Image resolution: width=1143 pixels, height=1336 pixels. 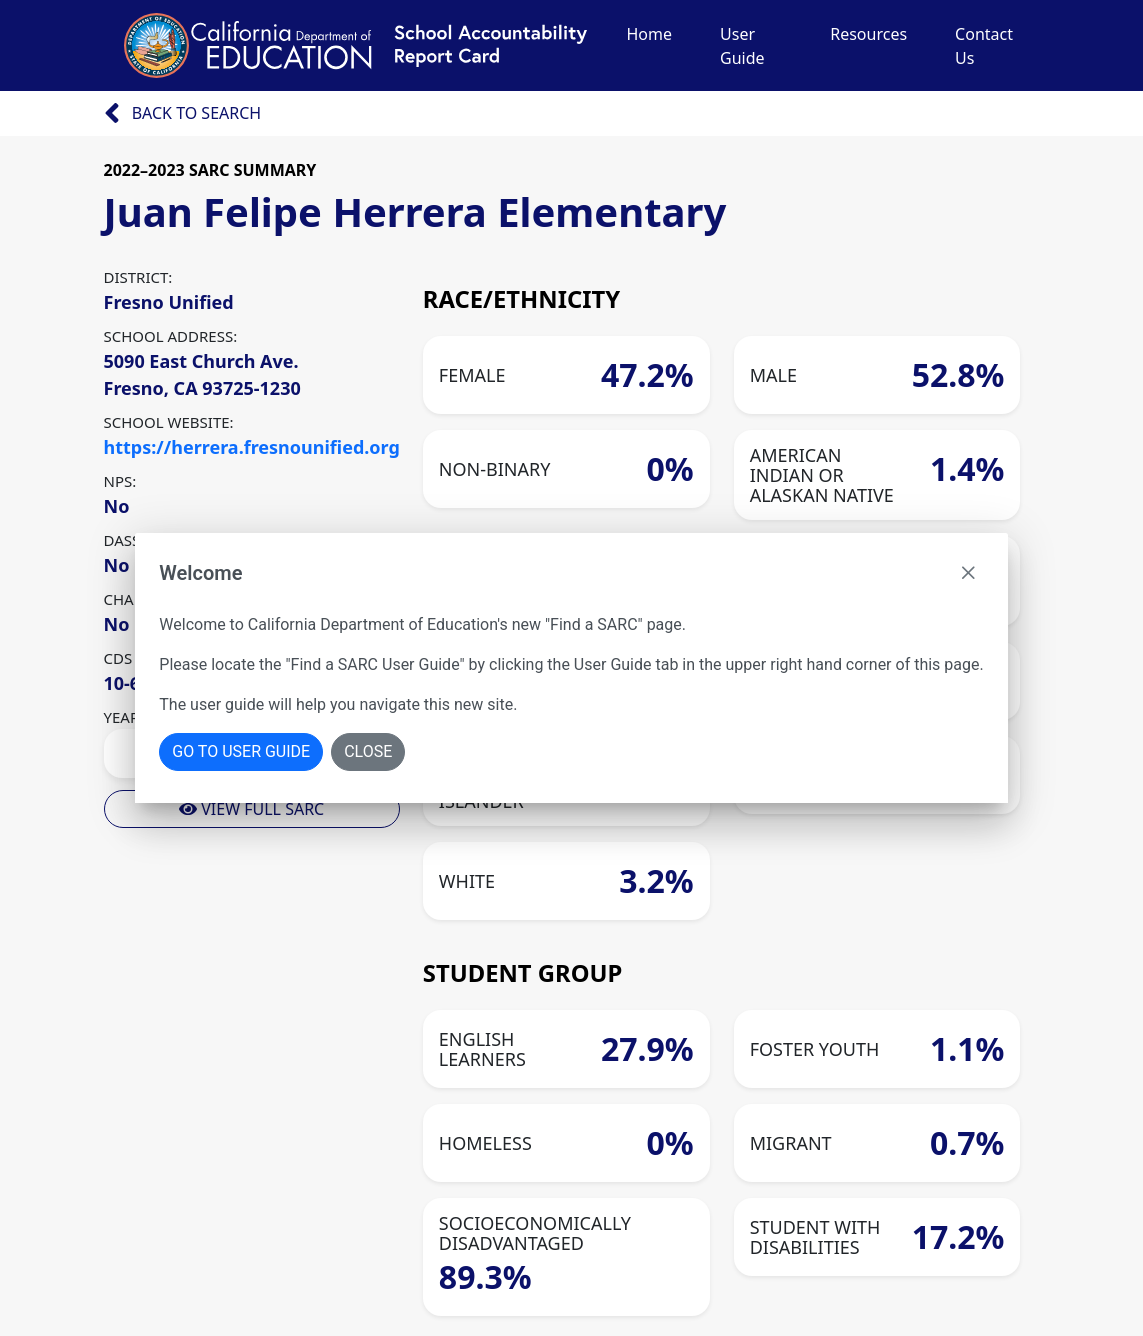 I want to click on View Full Sarc, so click(x=251, y=809).